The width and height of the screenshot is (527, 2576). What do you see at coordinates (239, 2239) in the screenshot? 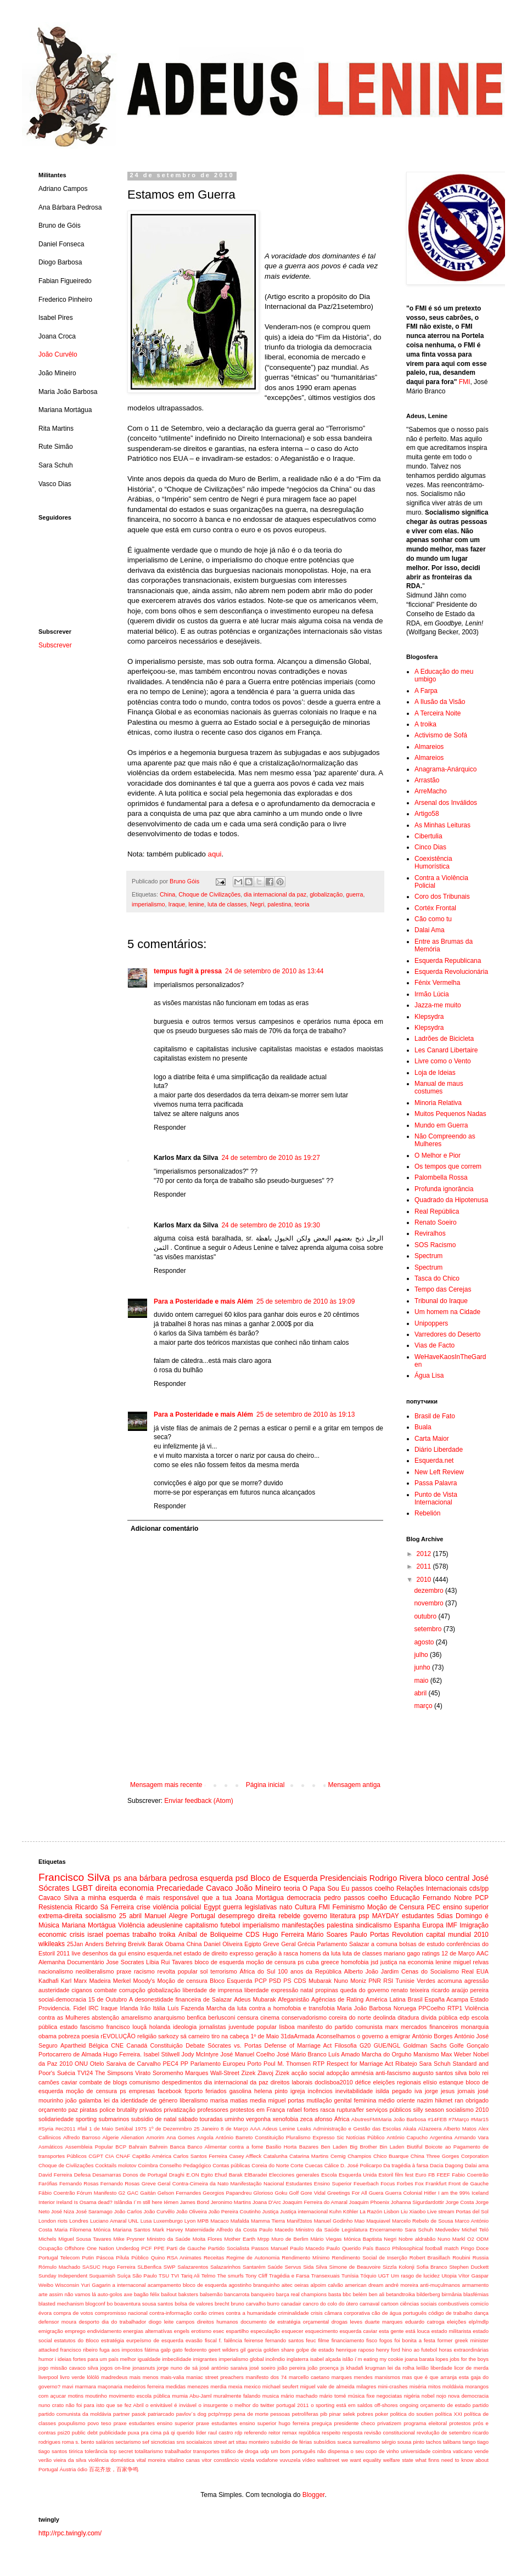
I see `Mother Earth` at bounding box center [239, 2239].